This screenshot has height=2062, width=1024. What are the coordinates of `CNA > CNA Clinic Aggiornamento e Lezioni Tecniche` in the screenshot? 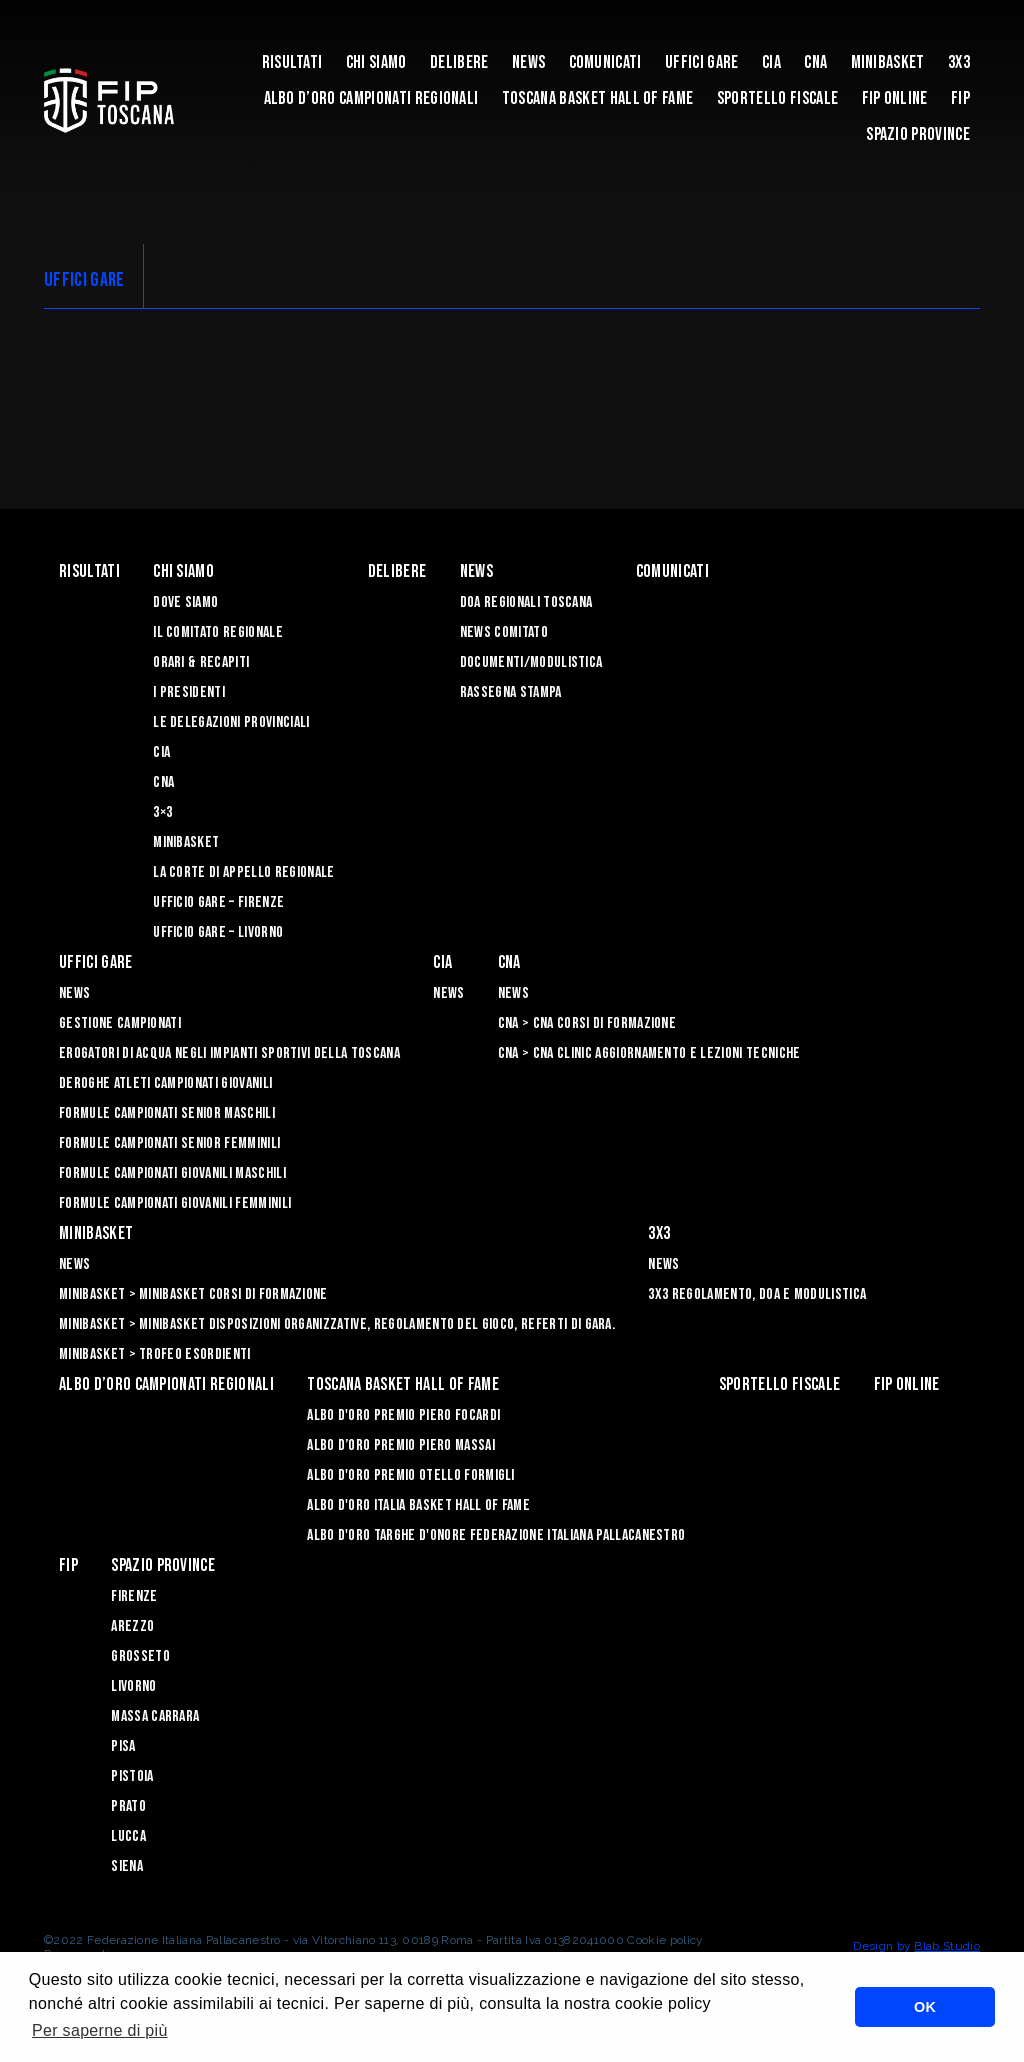 It's located at (649, 1053).